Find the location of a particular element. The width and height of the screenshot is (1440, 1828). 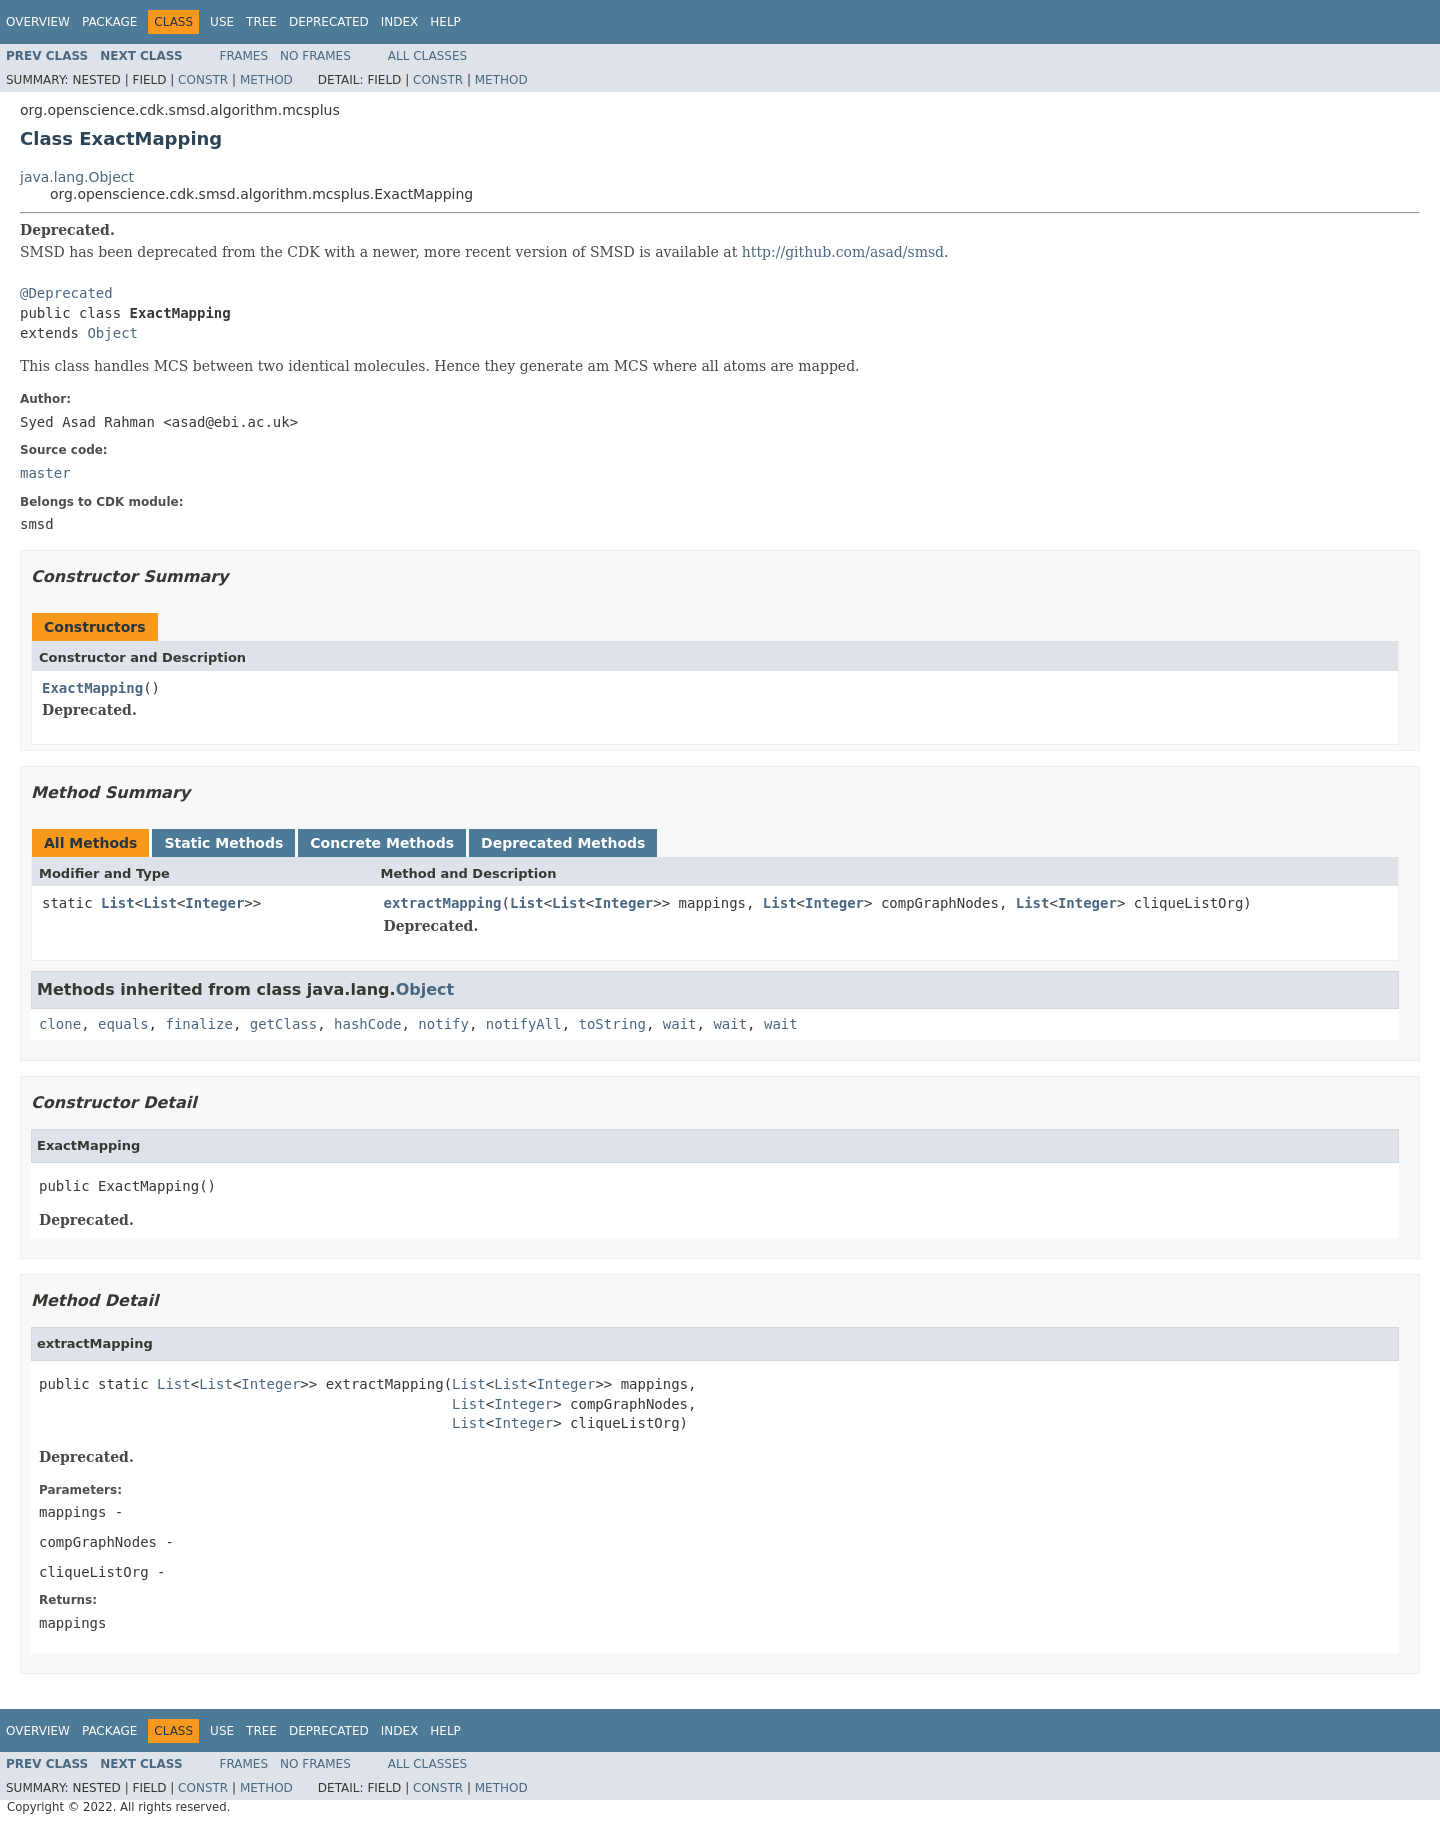

List is located at coordinates (118, 903).